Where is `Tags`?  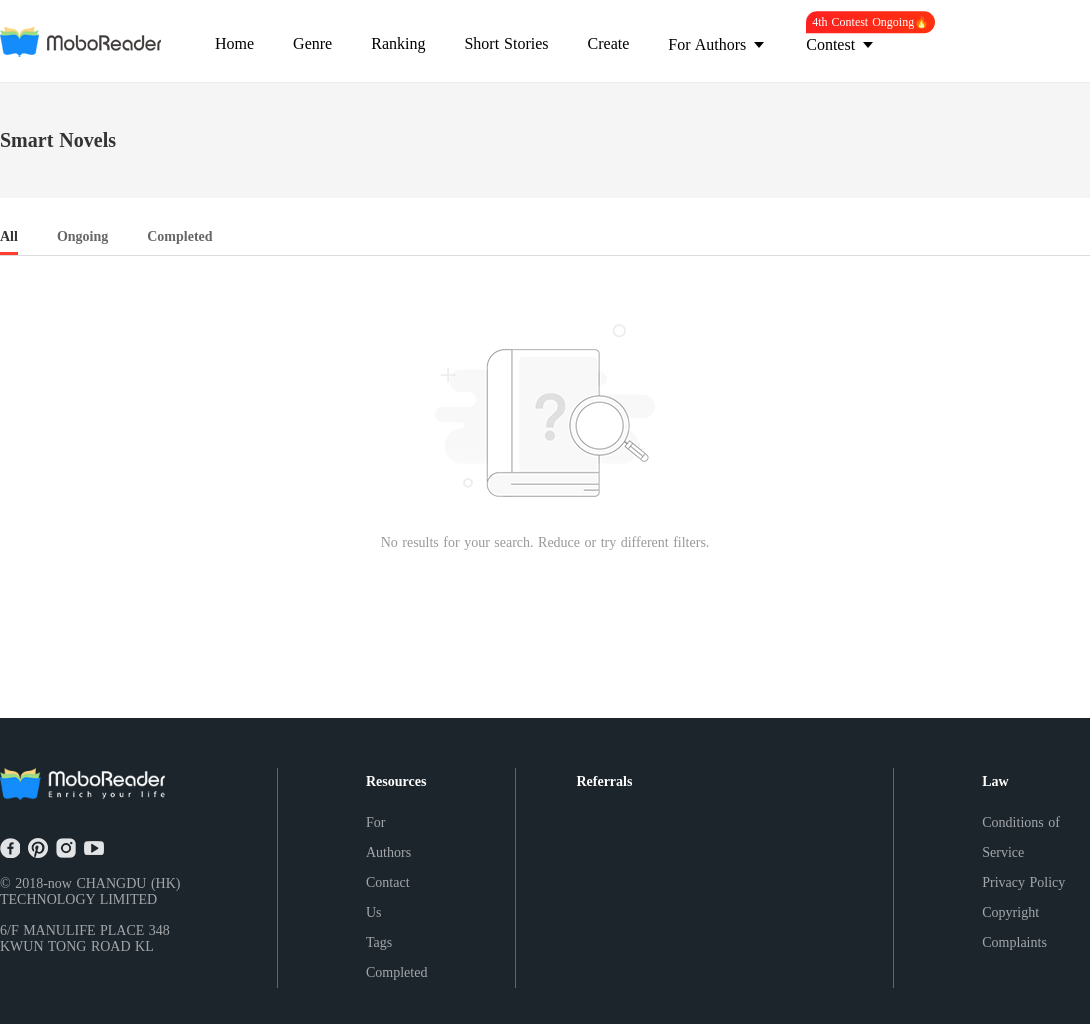 Tags is located at coordinates (379, 942).